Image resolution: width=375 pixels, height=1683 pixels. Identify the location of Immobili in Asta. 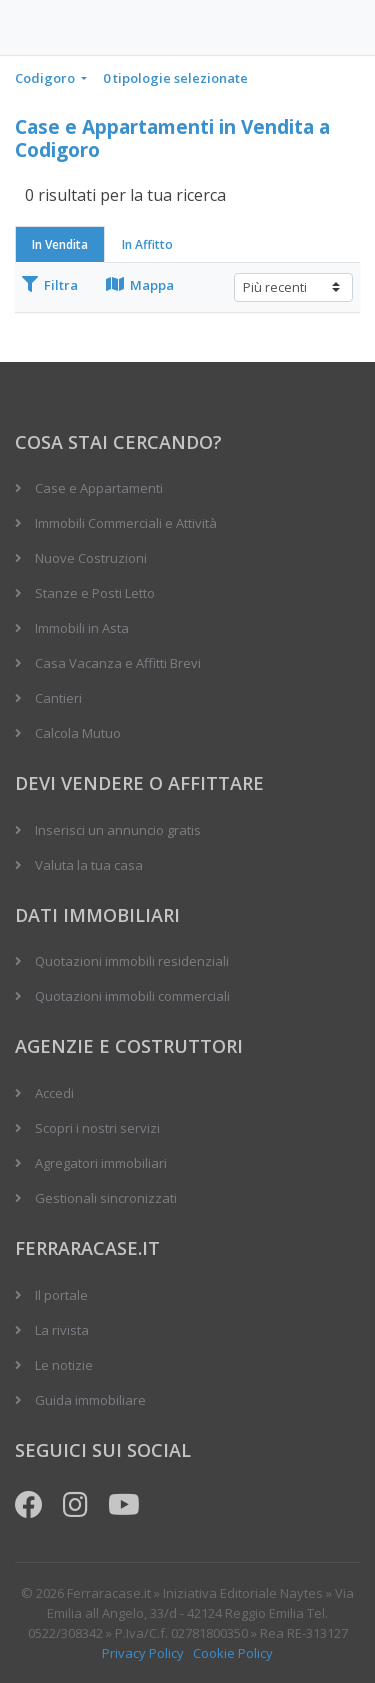
(82, 628).